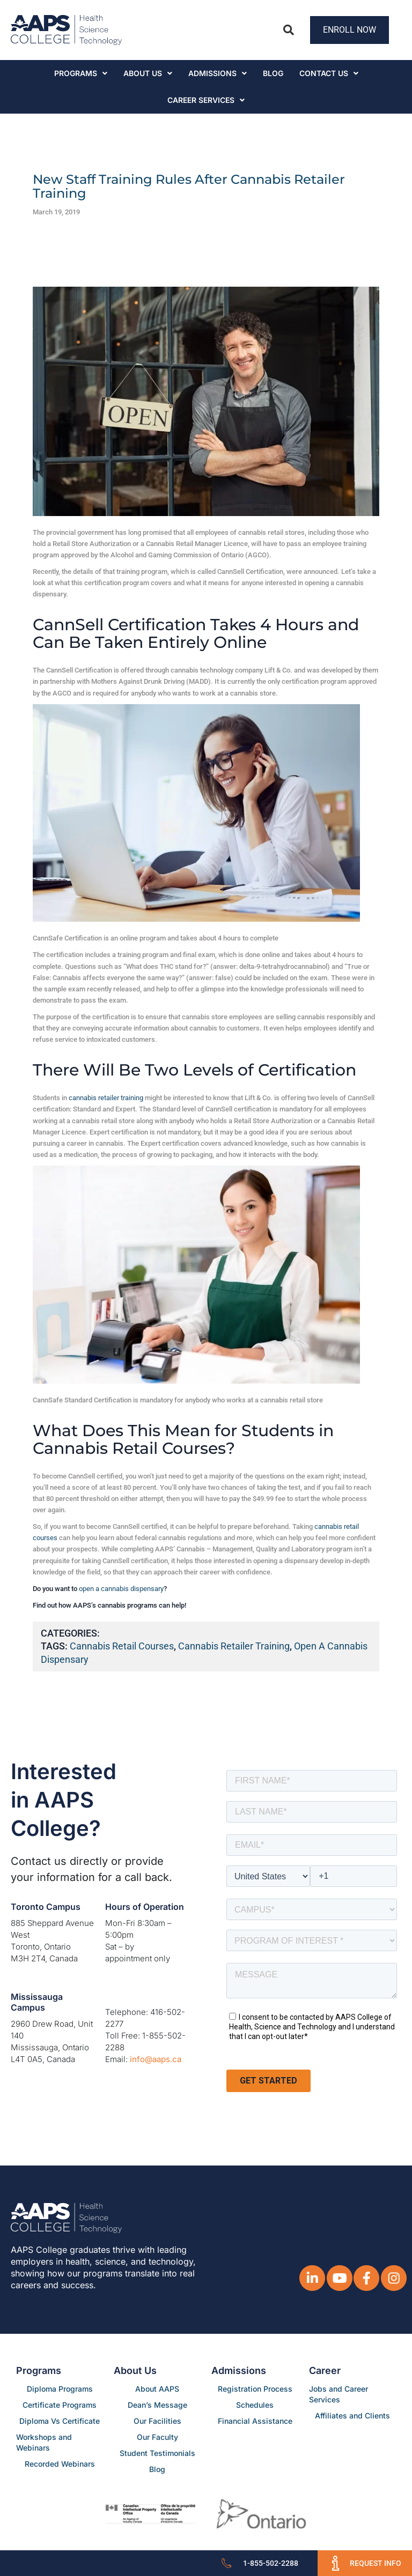 This screenshot has height=2576, width=412. I want to click on Our Facilities, so click(157, 2420).